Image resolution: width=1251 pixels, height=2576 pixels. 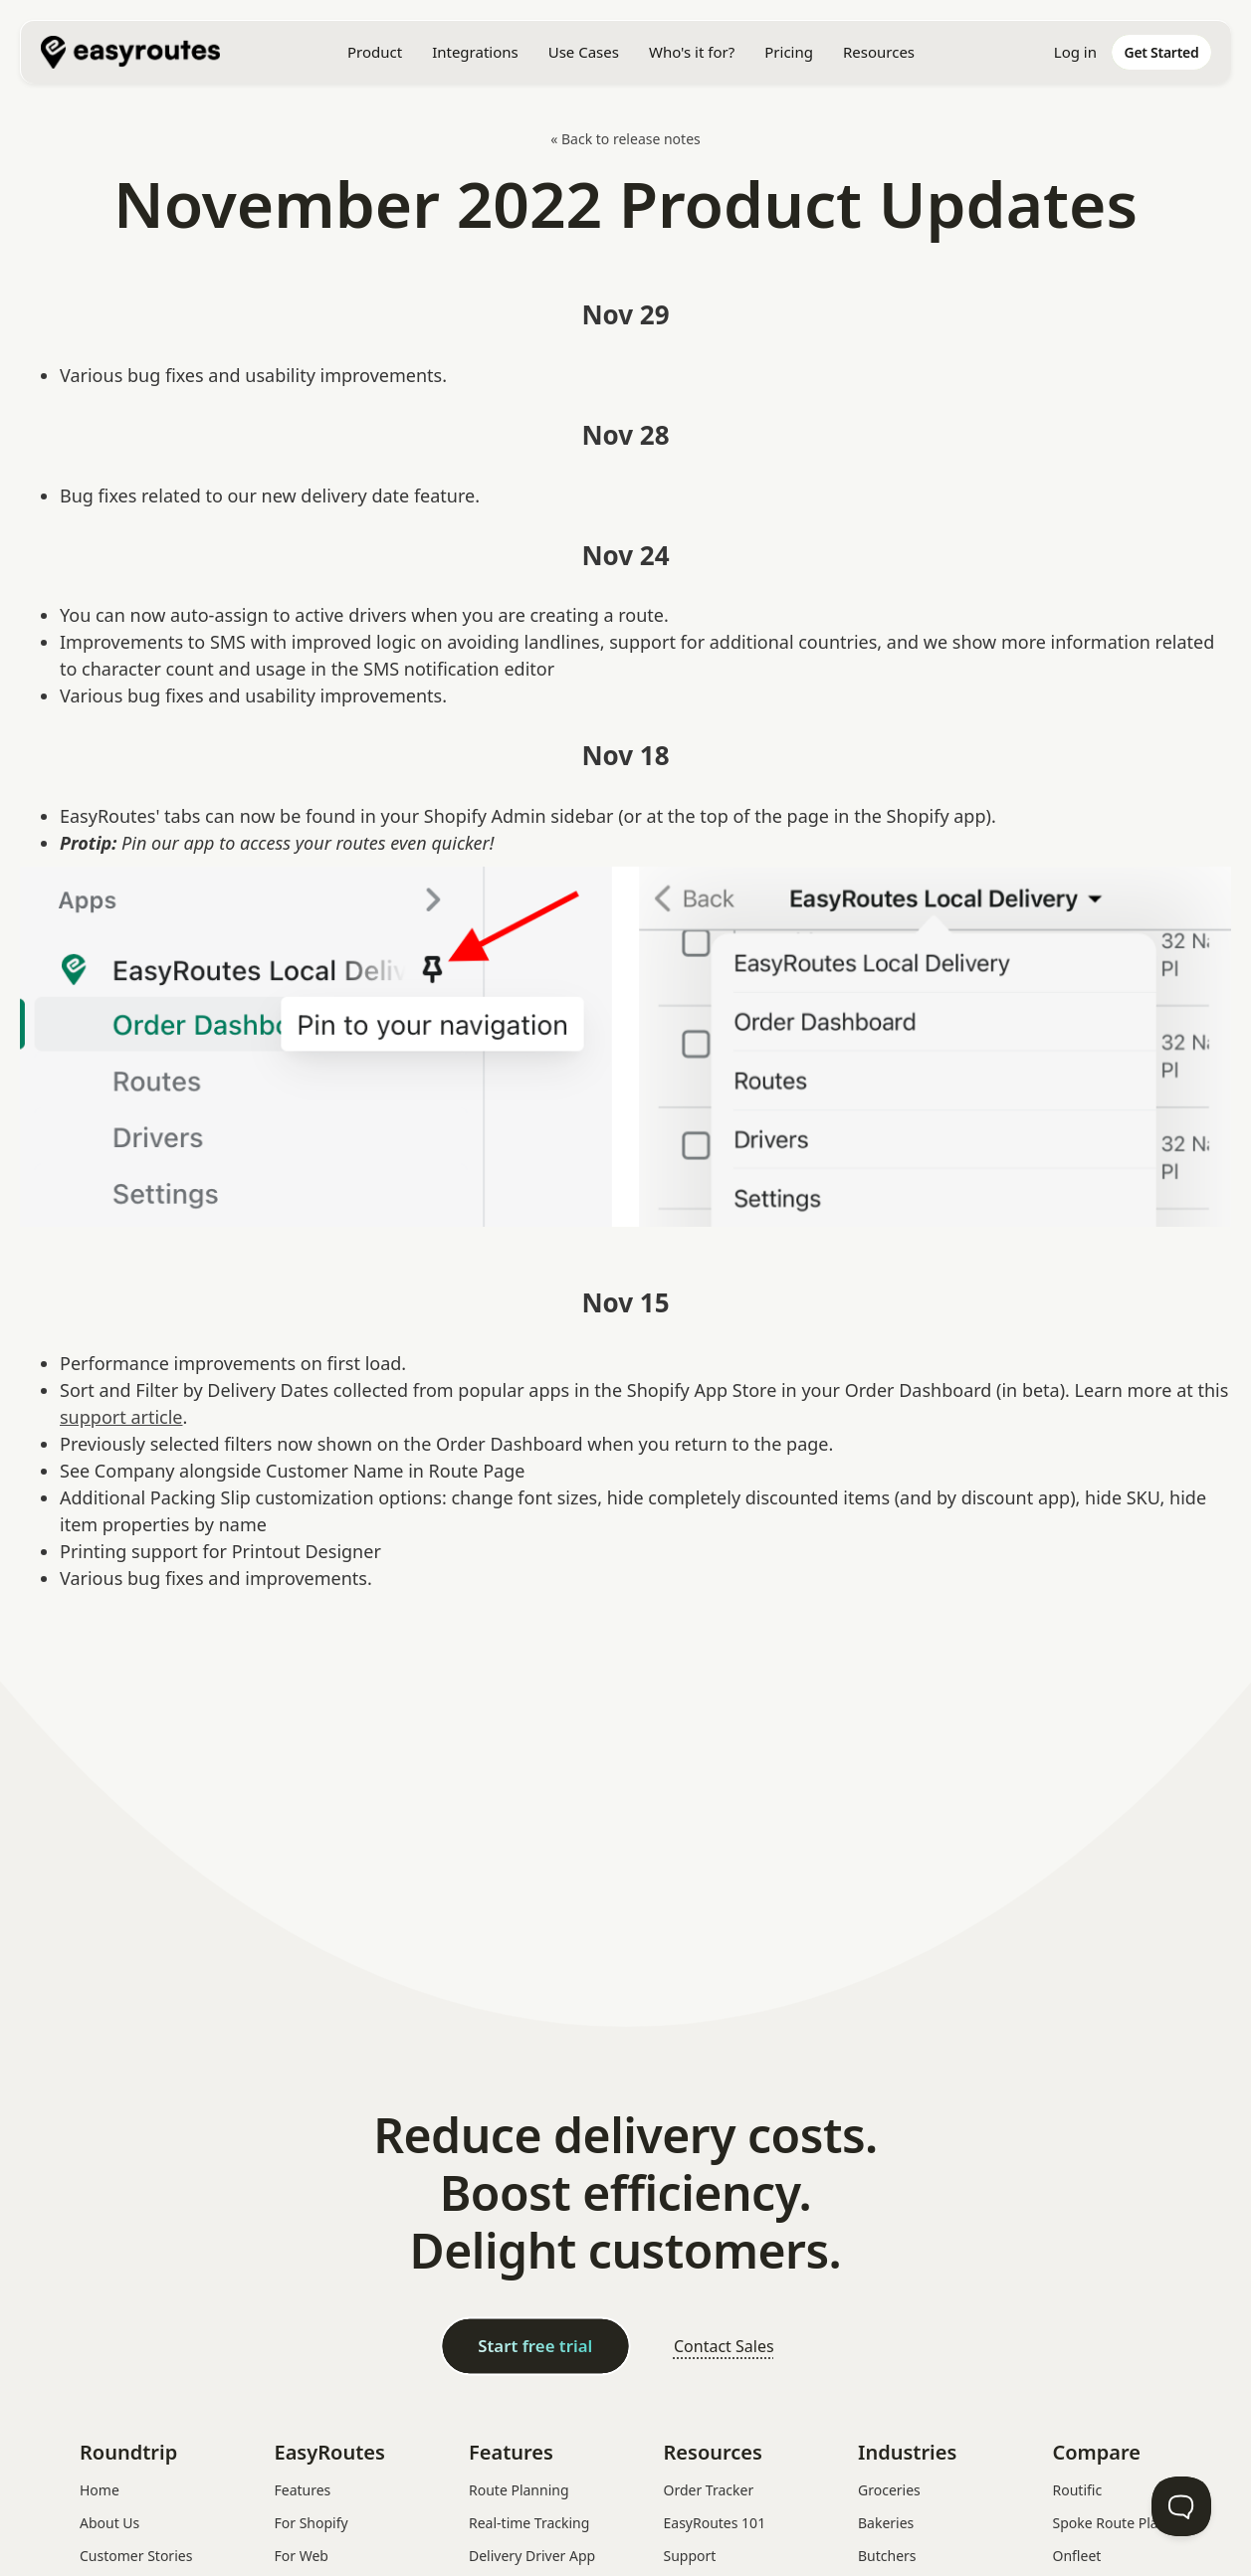 I want to click on For Shopify, so click(x=311, y=2522).